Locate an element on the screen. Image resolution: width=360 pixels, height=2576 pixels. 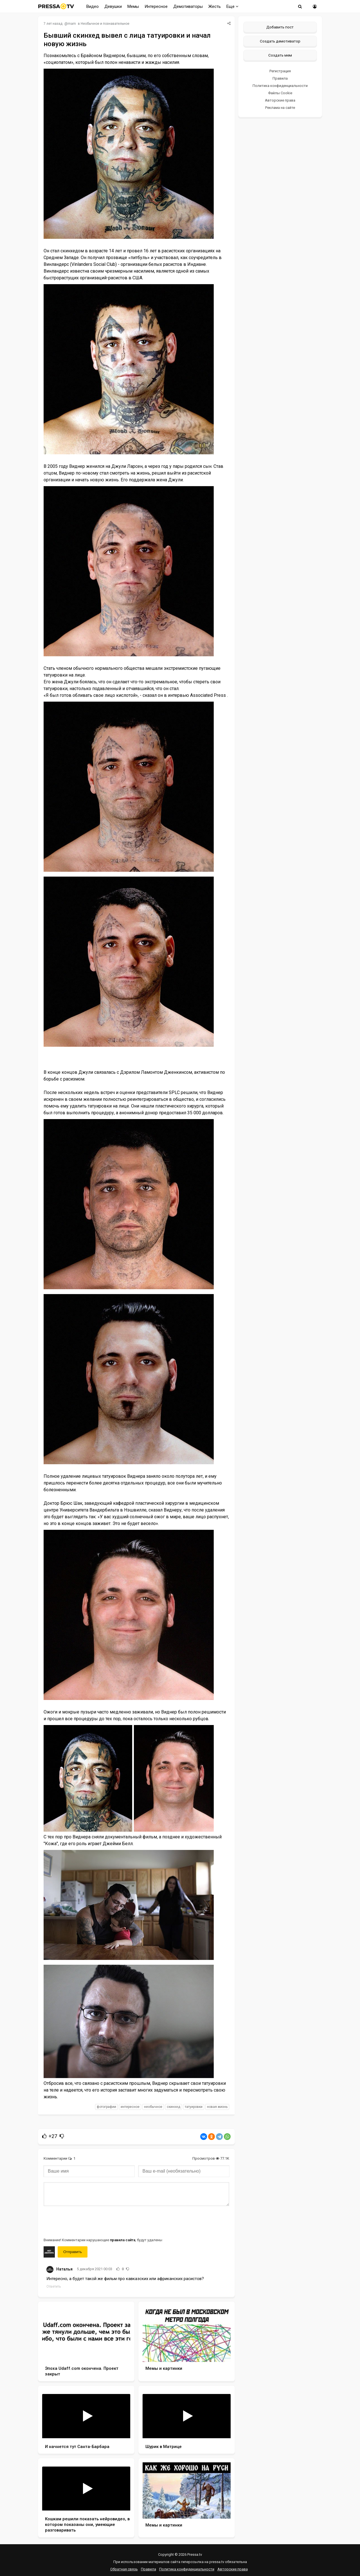
Жесть is located at coordinates (214, 6).